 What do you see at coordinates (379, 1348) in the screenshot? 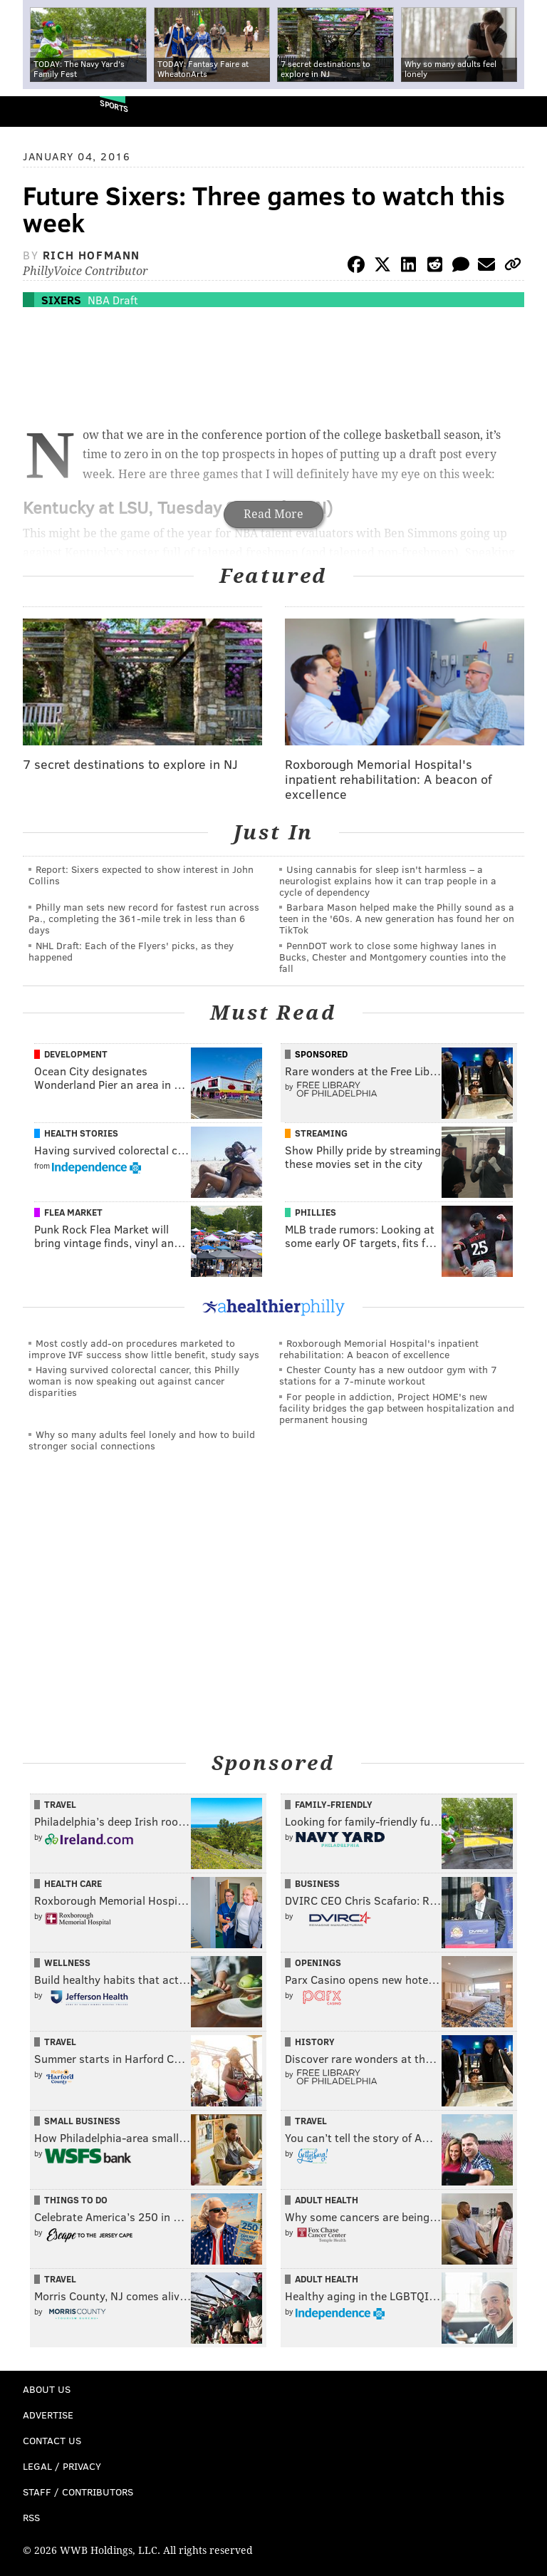
I see `Roxborough Memorial Hospital's inpatient rehabilitation: A beacon of excellence` at bounding box center [379, 1348].